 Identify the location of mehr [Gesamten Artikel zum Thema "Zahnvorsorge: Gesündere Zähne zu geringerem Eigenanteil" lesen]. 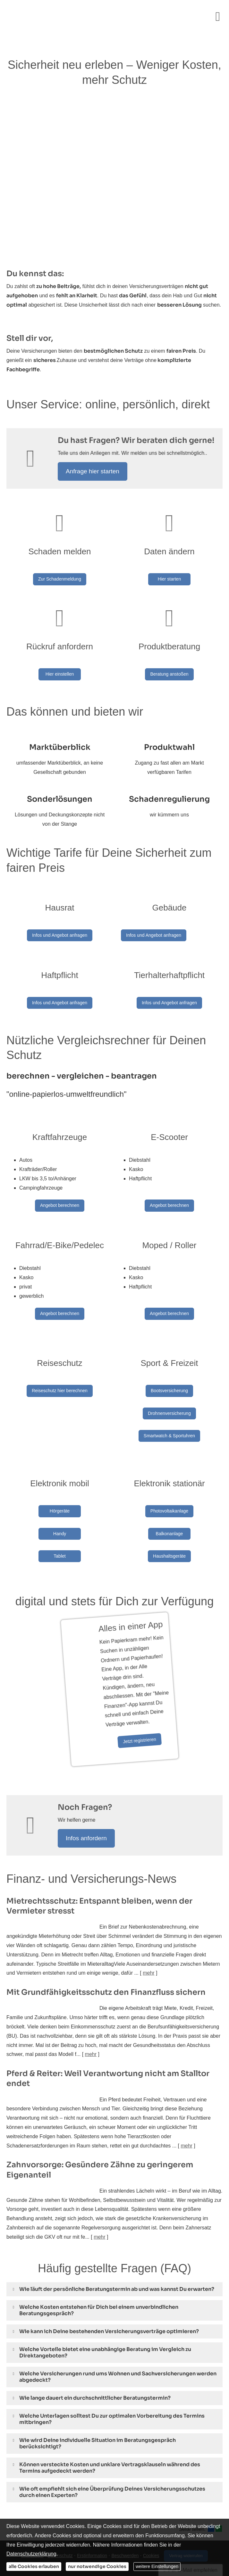
(99, 2184).